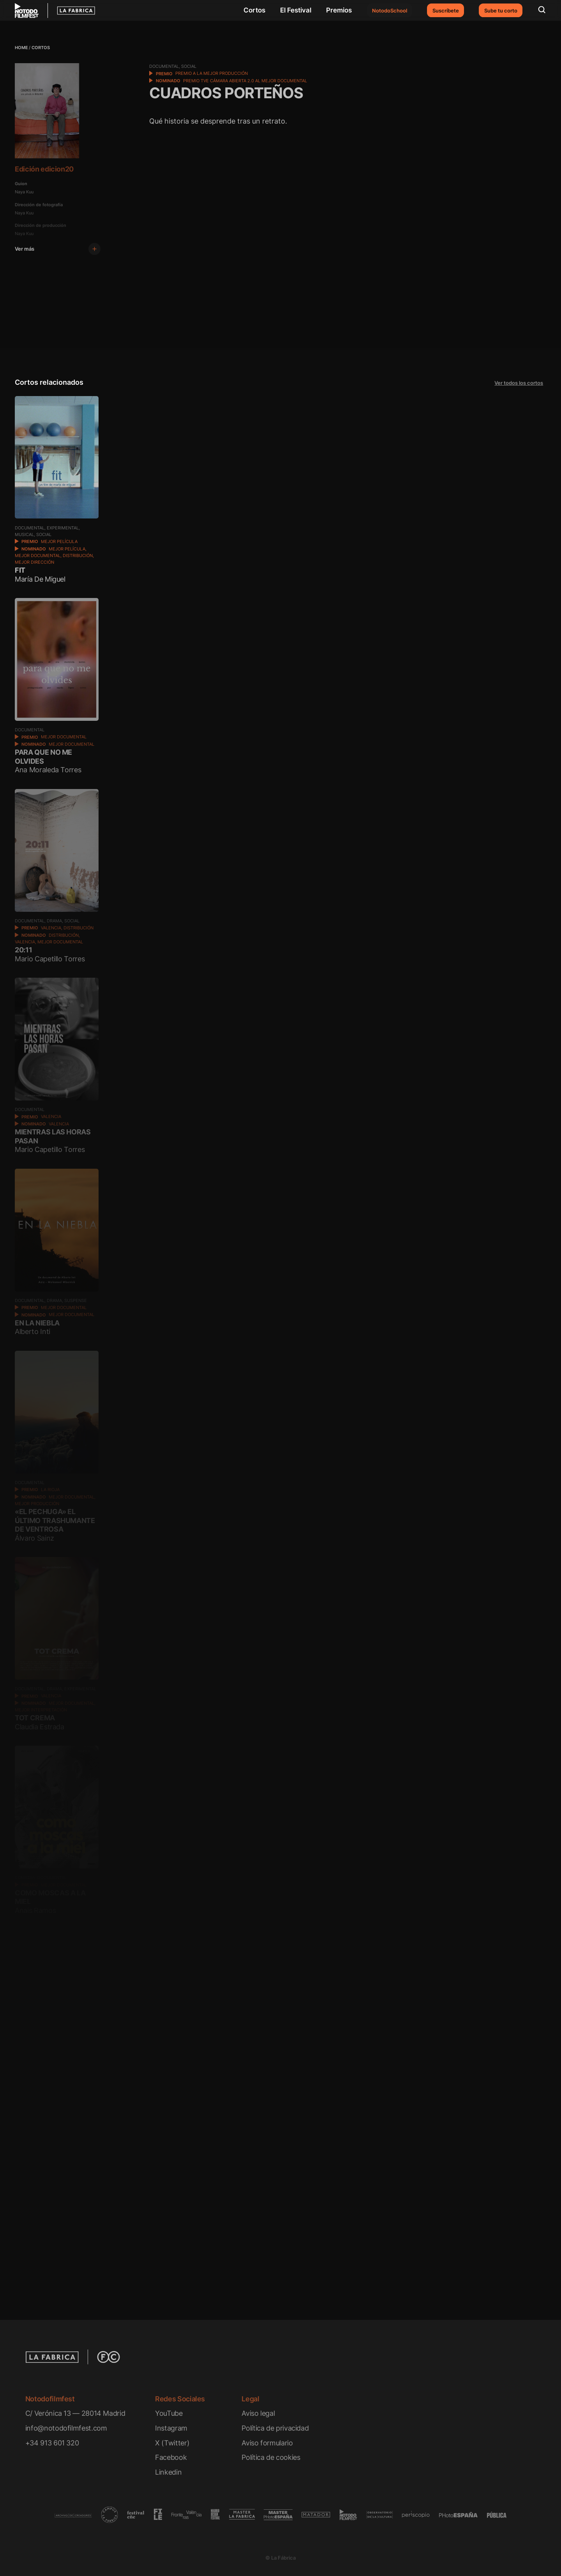  Describe the element at coordinates (21, 47) in the screenshot. I see `Home` at that location.